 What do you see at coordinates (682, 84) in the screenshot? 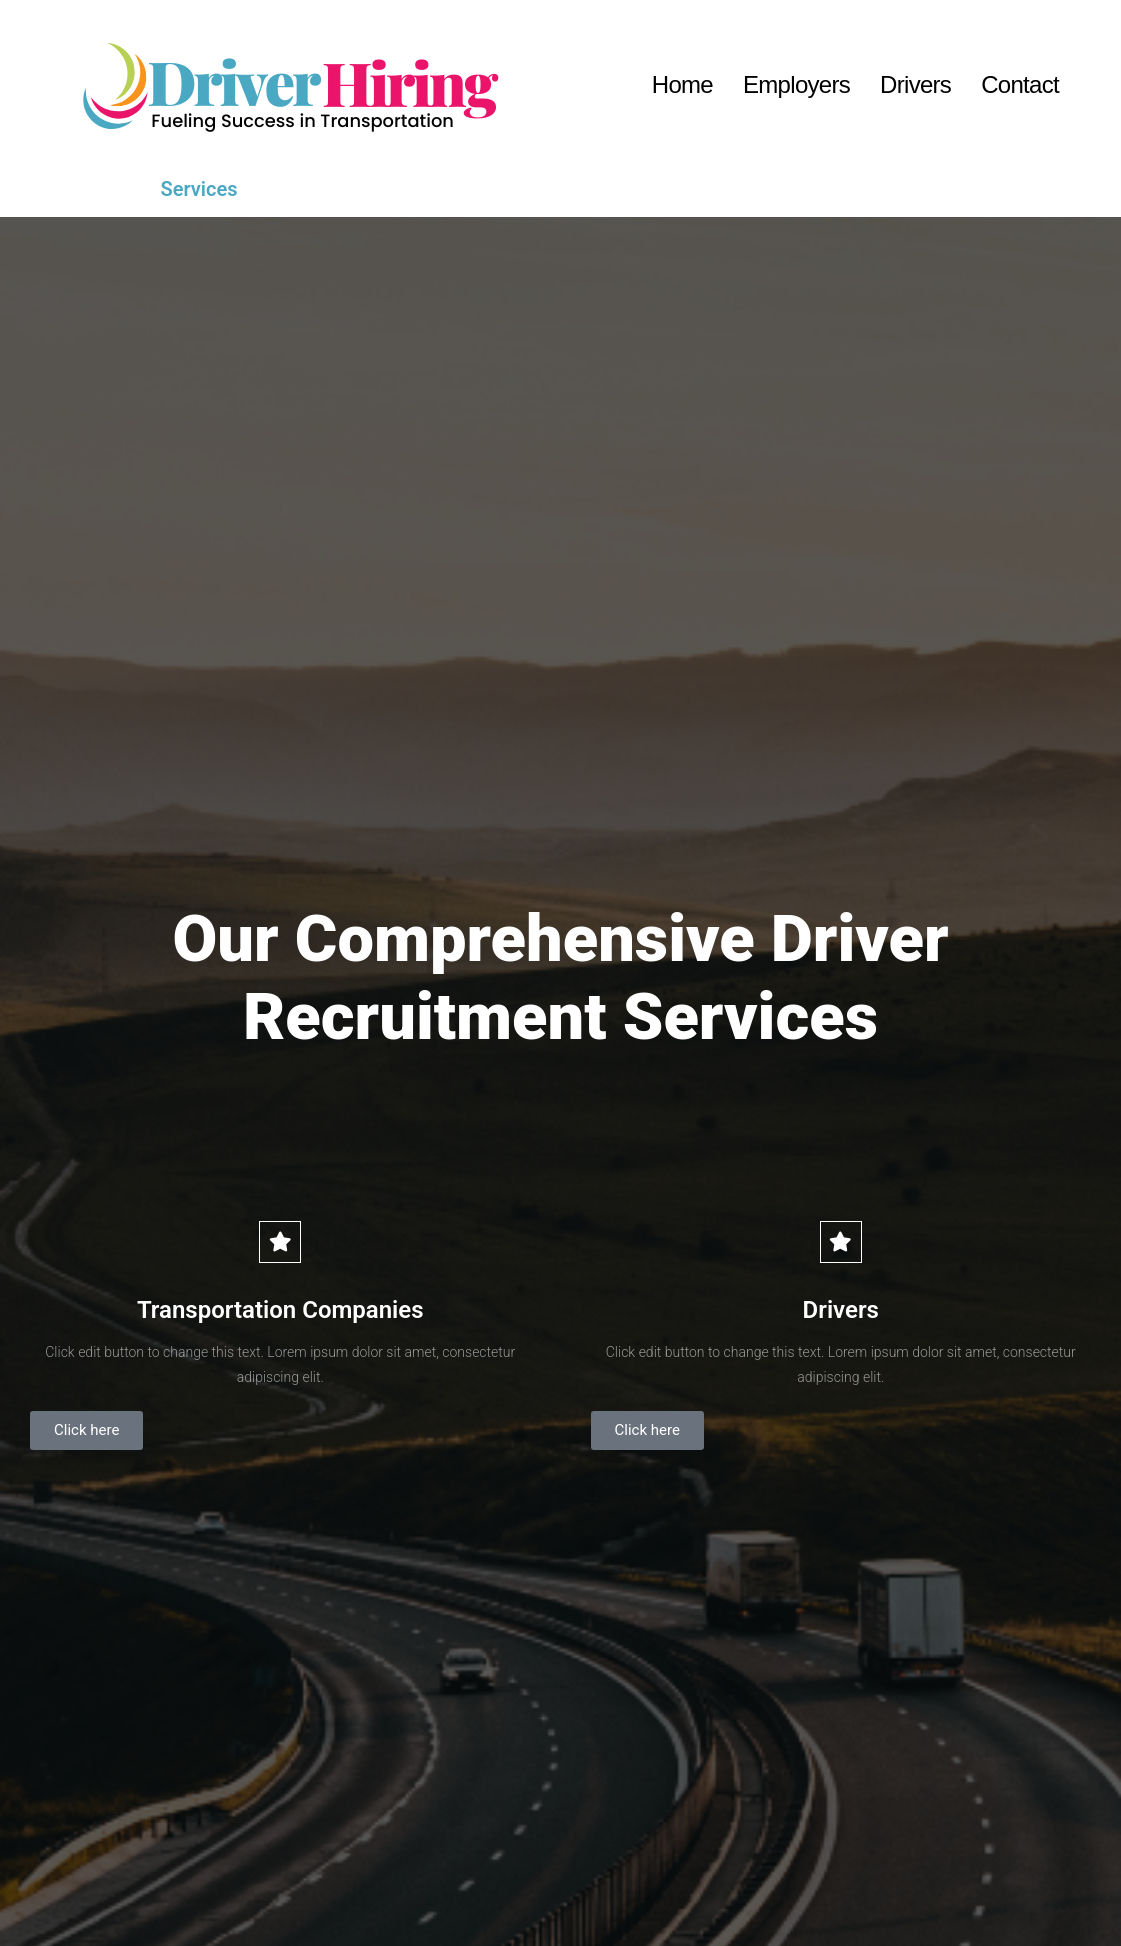
I see `Home` at bounding box center [682, 84].